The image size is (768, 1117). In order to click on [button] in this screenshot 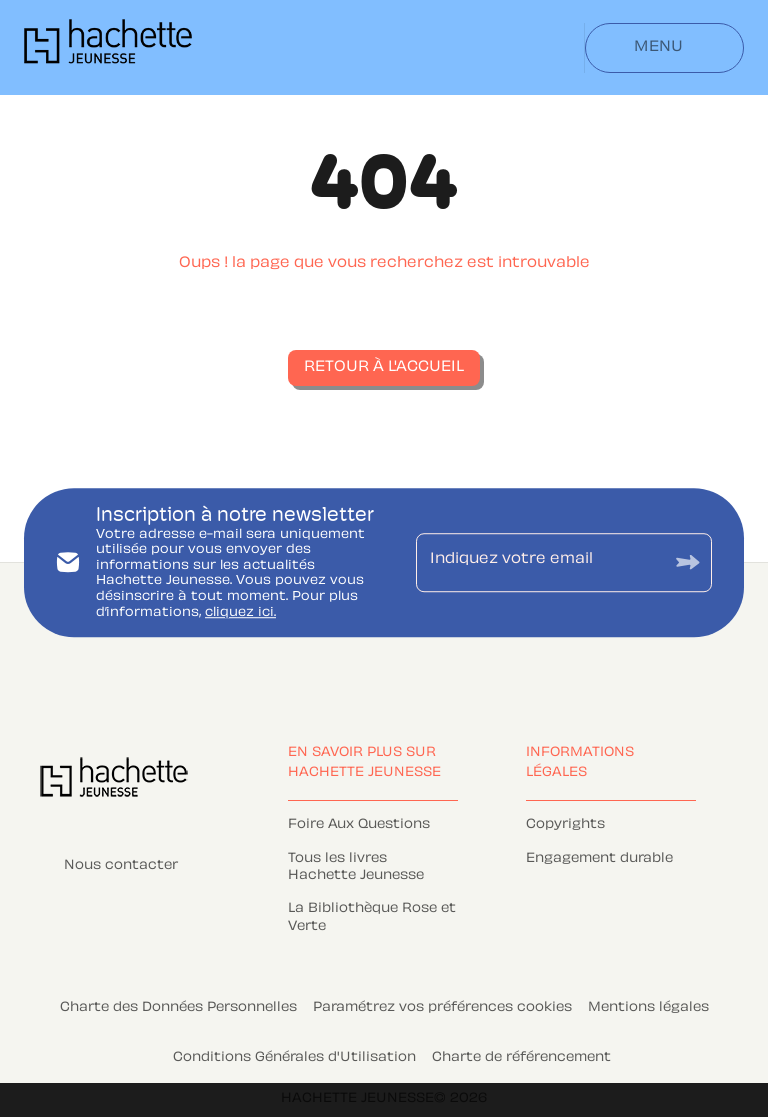, I will do `click(384, 368)`.